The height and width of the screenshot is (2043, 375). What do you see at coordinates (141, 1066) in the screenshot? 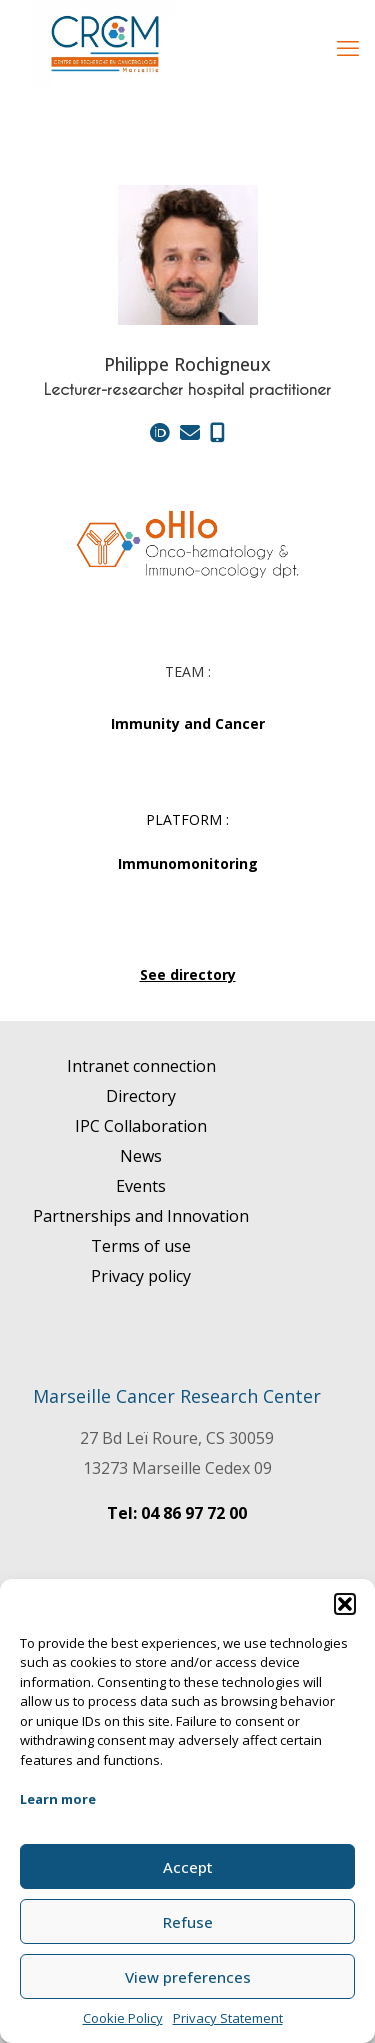
I see `Intranet connection` at bounding box center [141, 1066].